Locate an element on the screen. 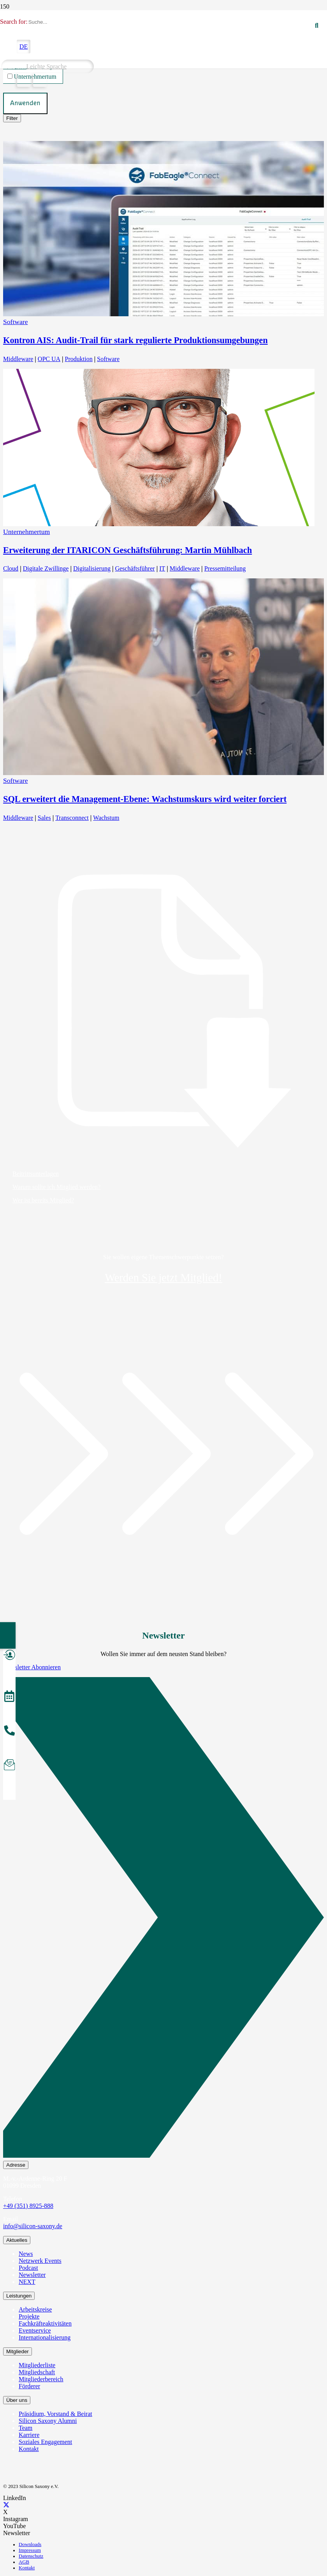 The width and height of the screenshot is (327, 2576). Sales is located at coordinates (44, 817).